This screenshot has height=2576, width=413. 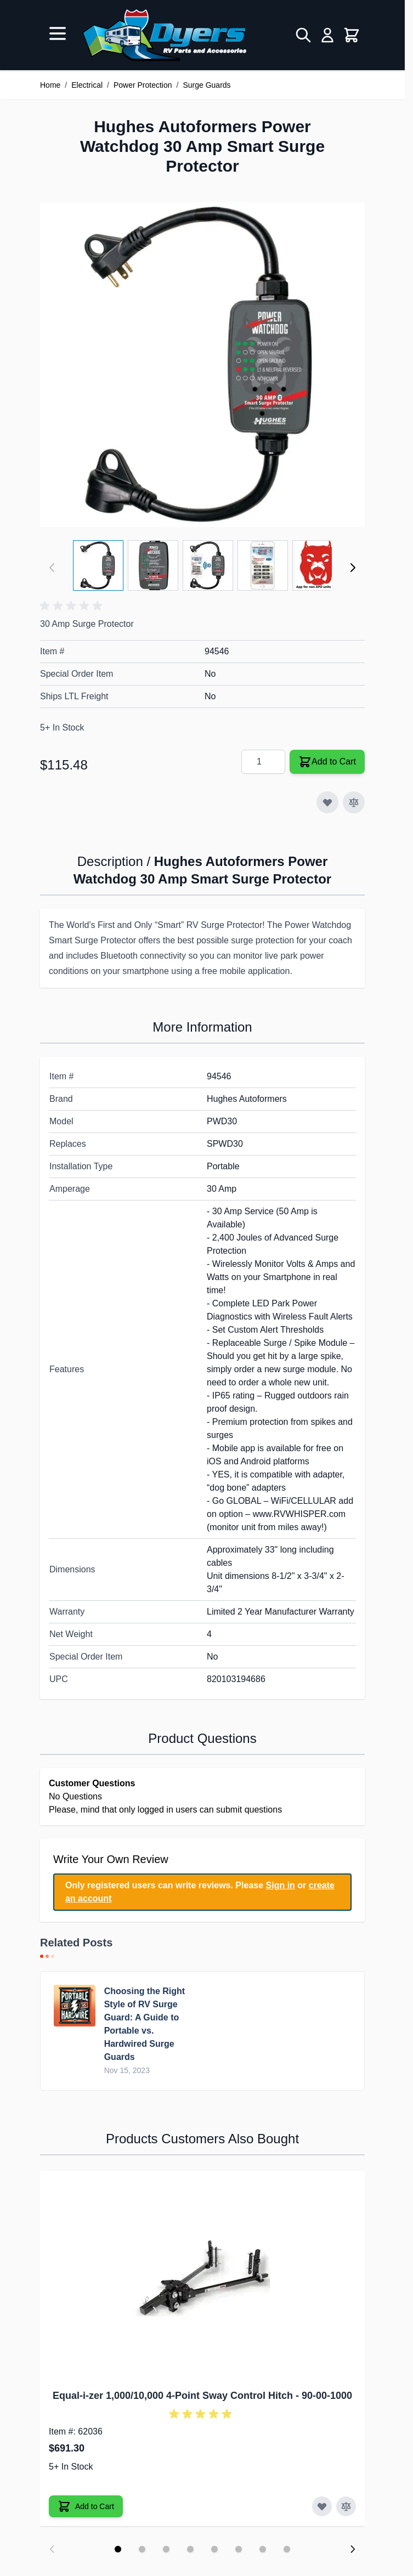 What do you see at coordinates (322, 2506) in the screenshot?
I see `[Add to Wish List Equal-i-zer 1,000/10,000 4-Point Sway Control Hitch]` at bounding box center [322, 2506].